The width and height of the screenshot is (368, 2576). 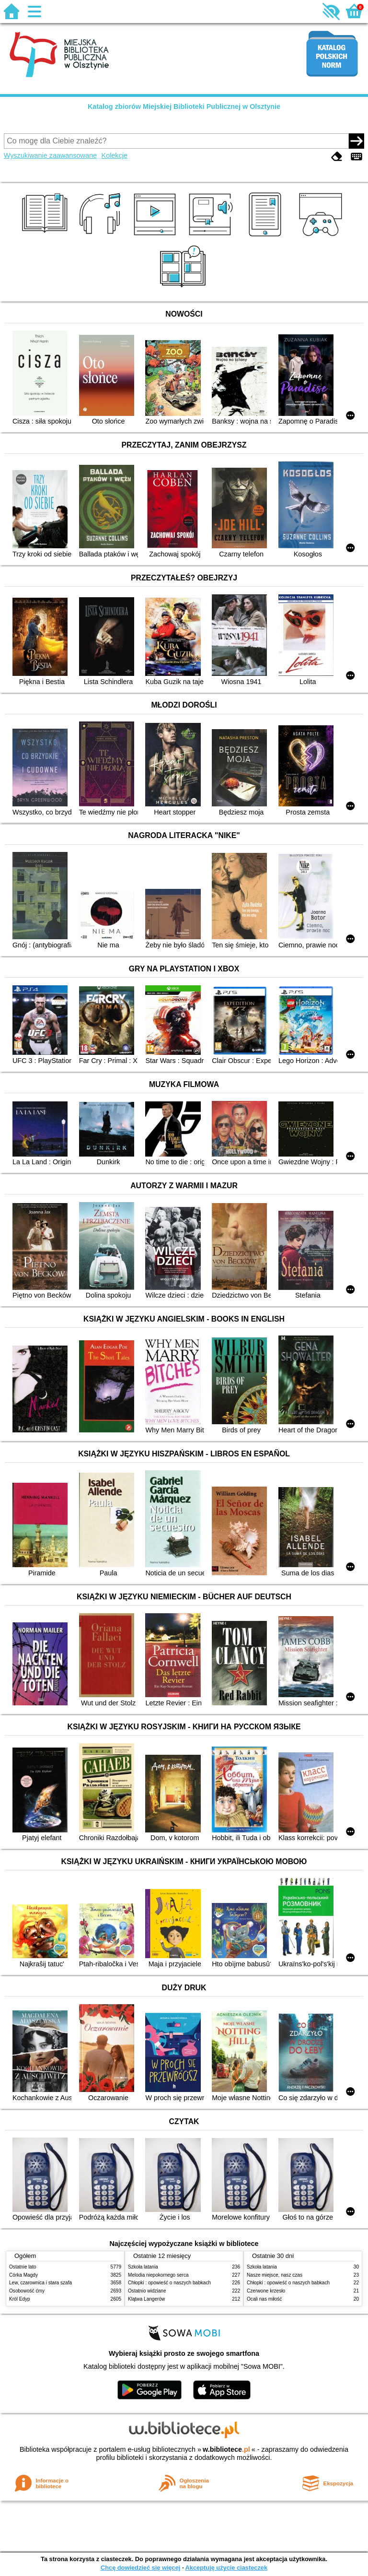 I want to click on Lew, czarownica i stara szafa, so click(x=40, y=2282).